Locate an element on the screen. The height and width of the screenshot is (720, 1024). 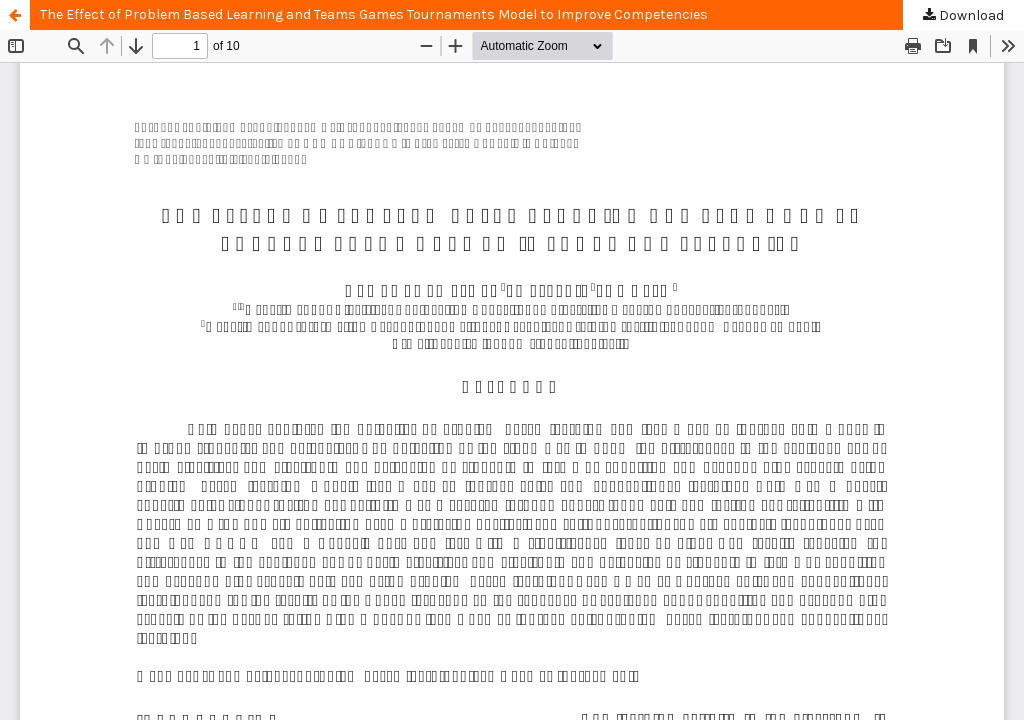
The Effect of Problem Based Learning and Teams Games Tournaments Model to Improve Competencies is located at coordinates (374, 14).